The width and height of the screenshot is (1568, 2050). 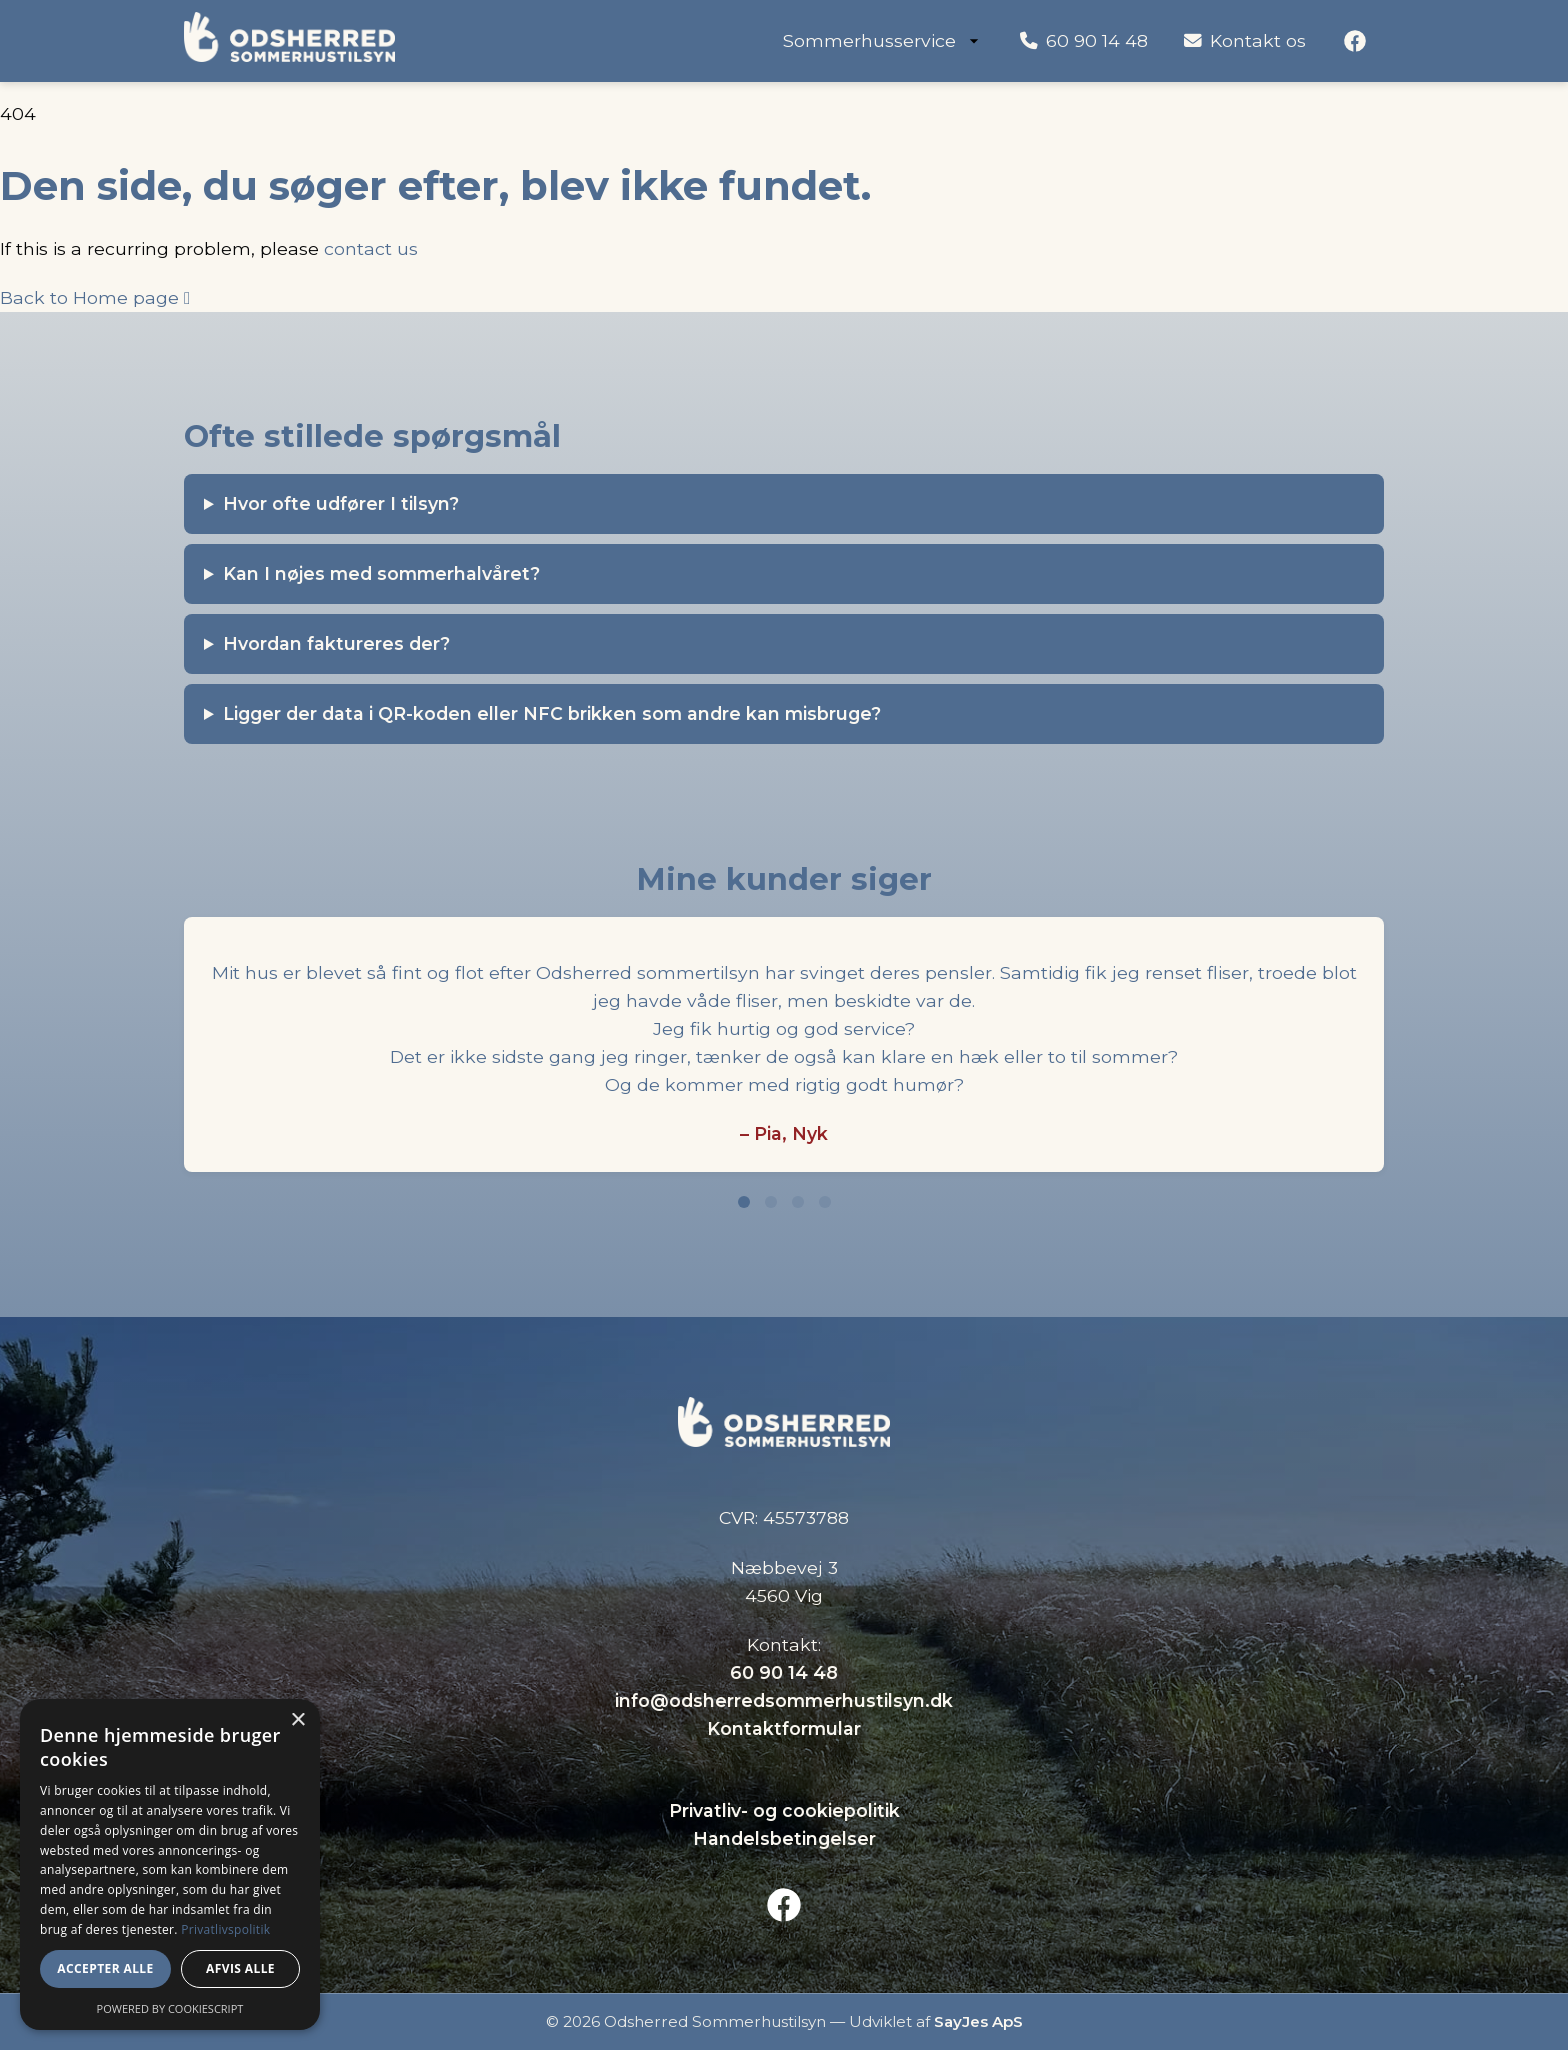 What do you see at coordinates (978, 2021) in the screenshot?
I see `SayJes ApS` at bounding box center [978, 2021].